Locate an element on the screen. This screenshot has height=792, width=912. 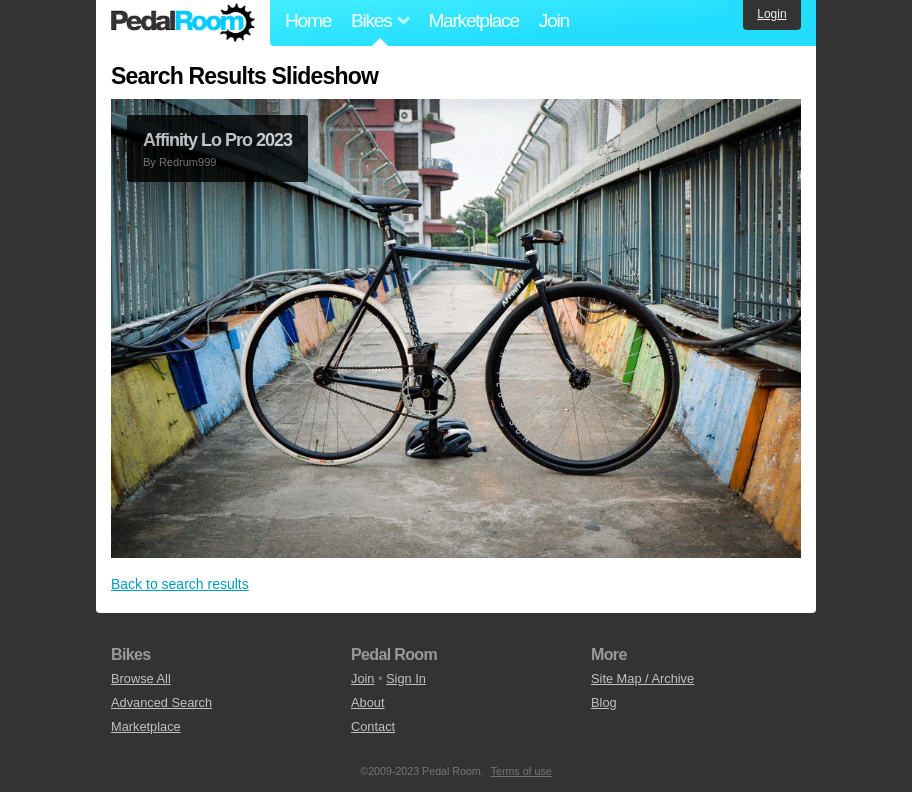
Marketplace is located at coordinates (473, 20).